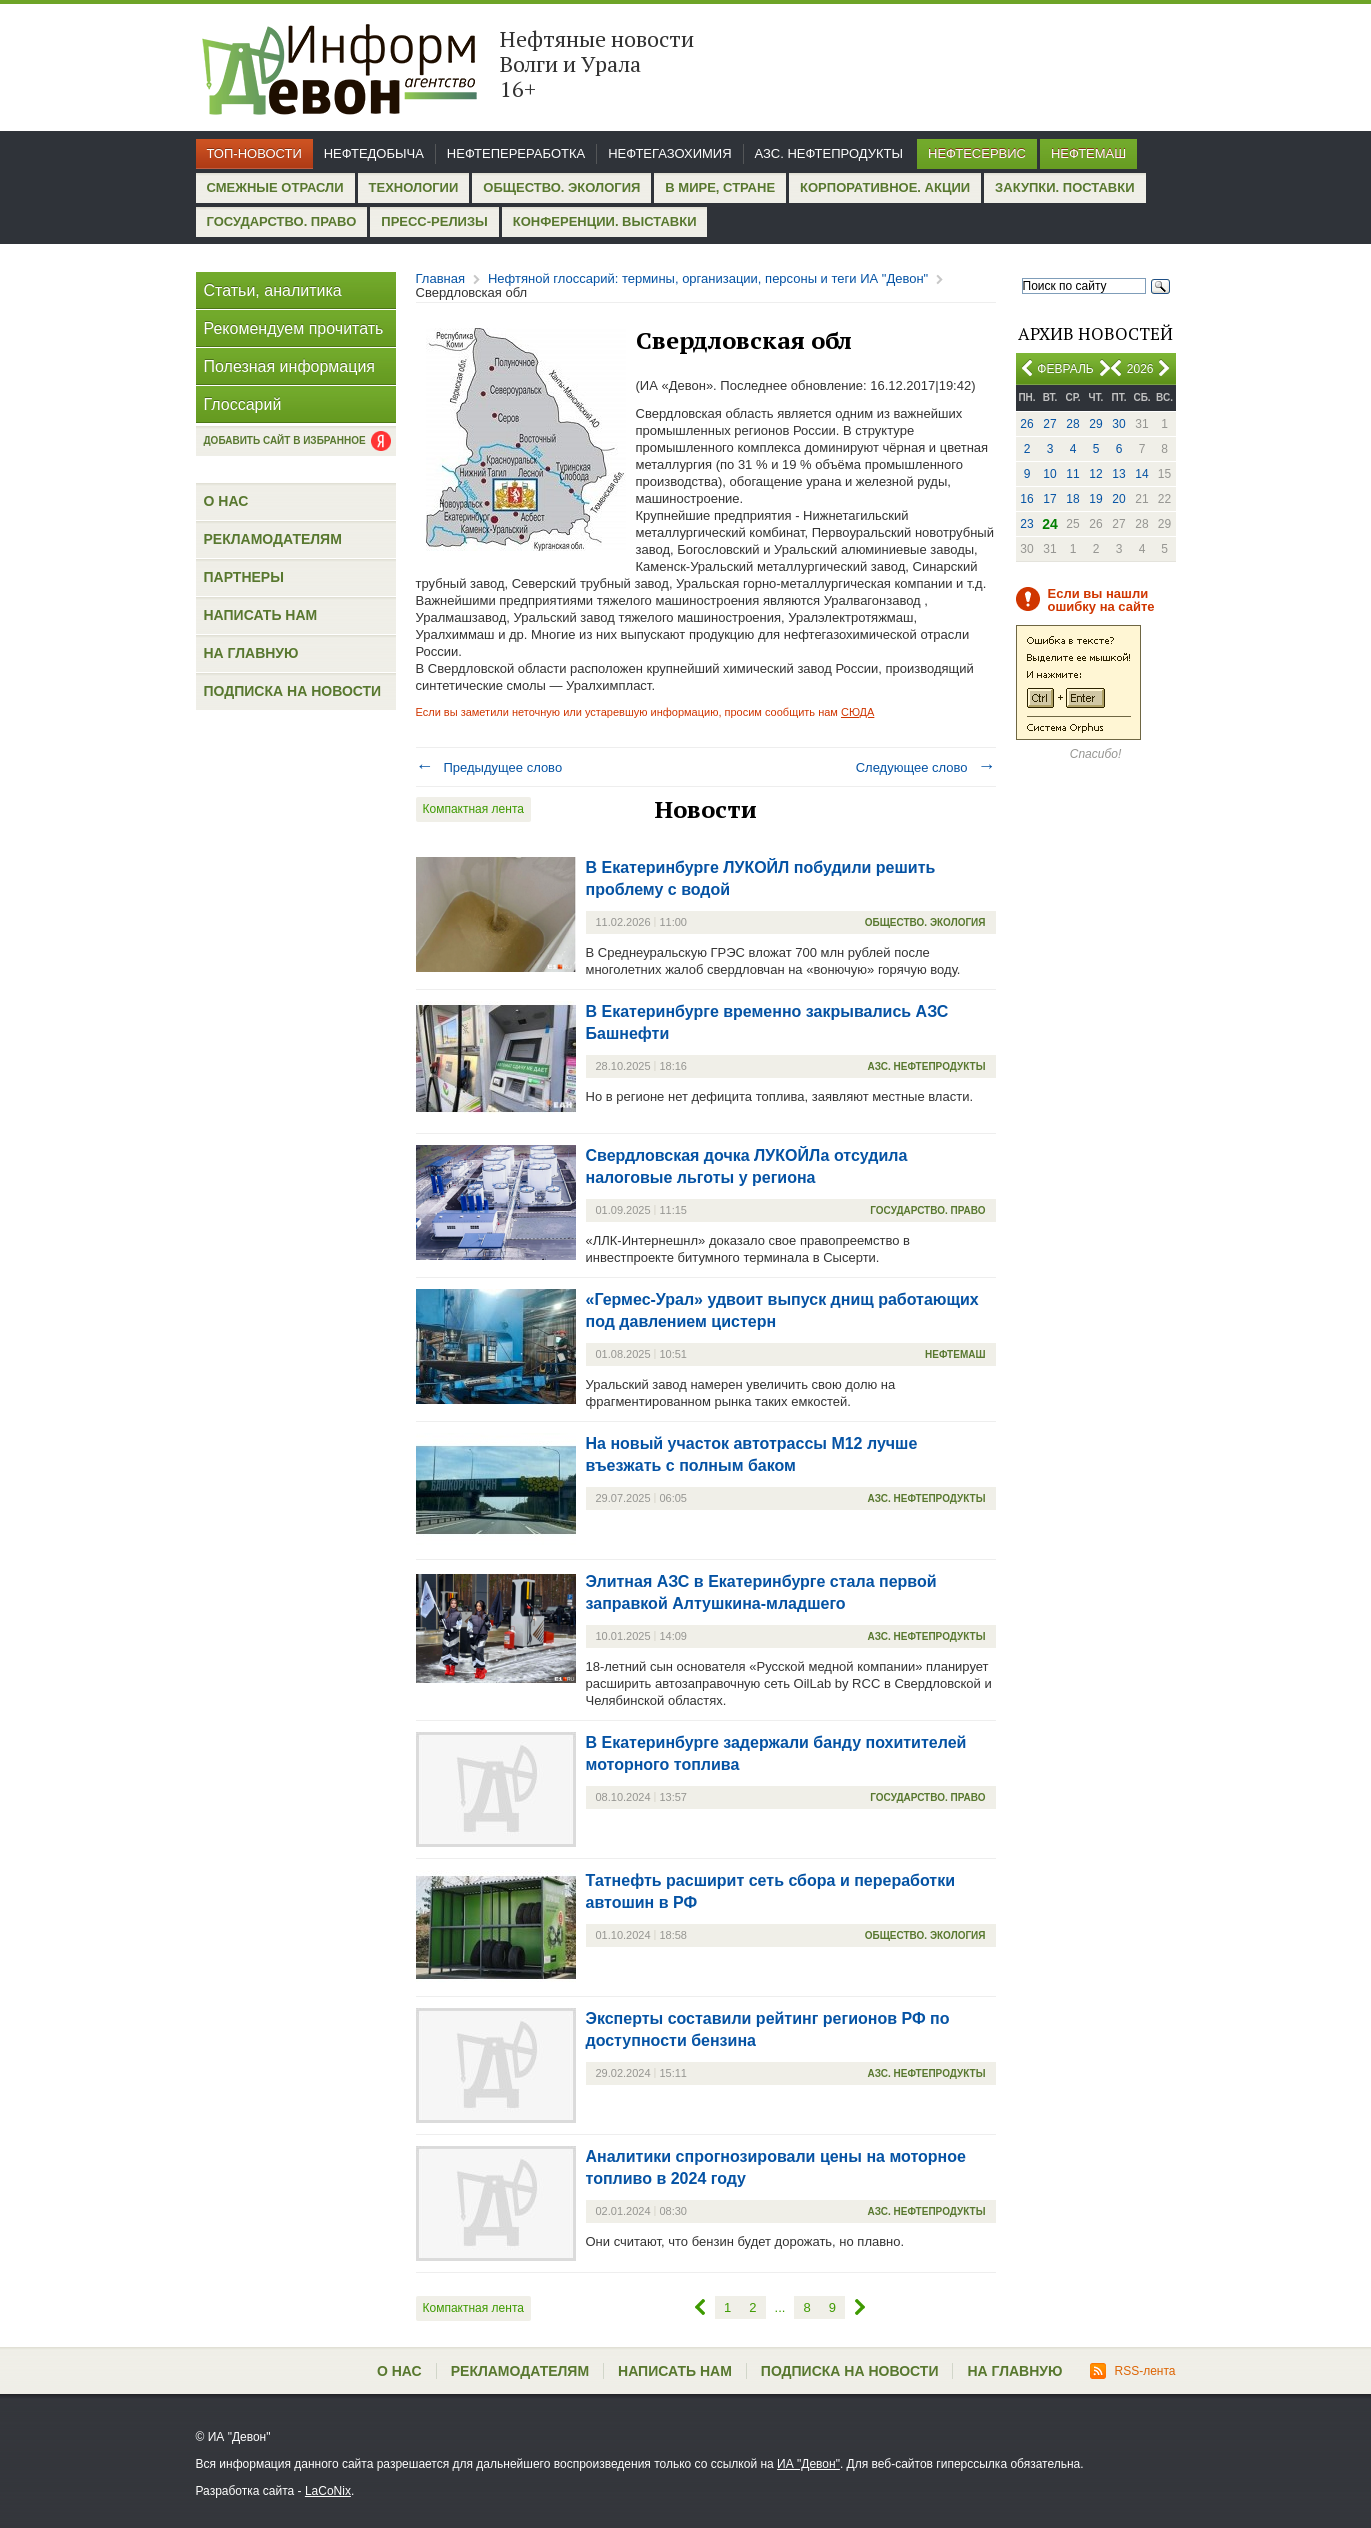 Image resolution: width=1371 pixels, height=2528 pixels. Describe the element at coordinates (489, 767) in the screenshot. I see `Предыдущее слово` at that location.